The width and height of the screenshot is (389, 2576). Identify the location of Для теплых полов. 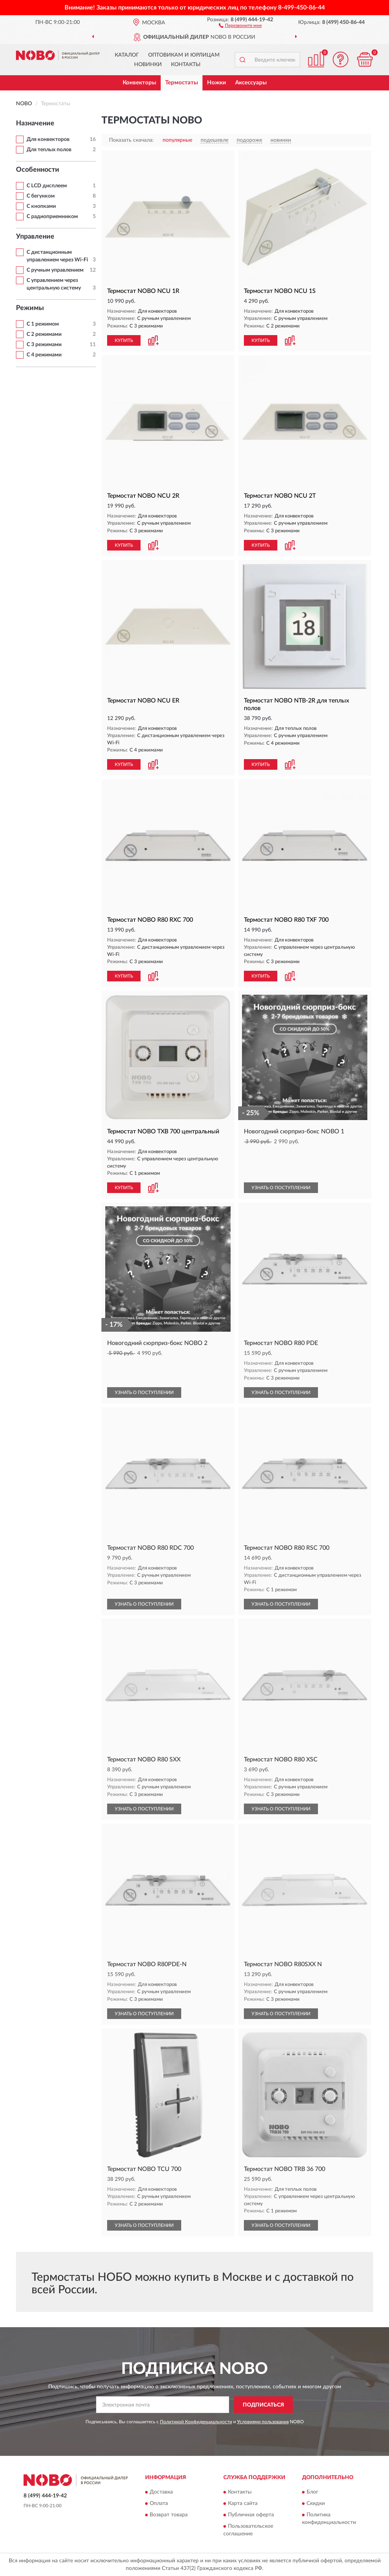
(49, 149).